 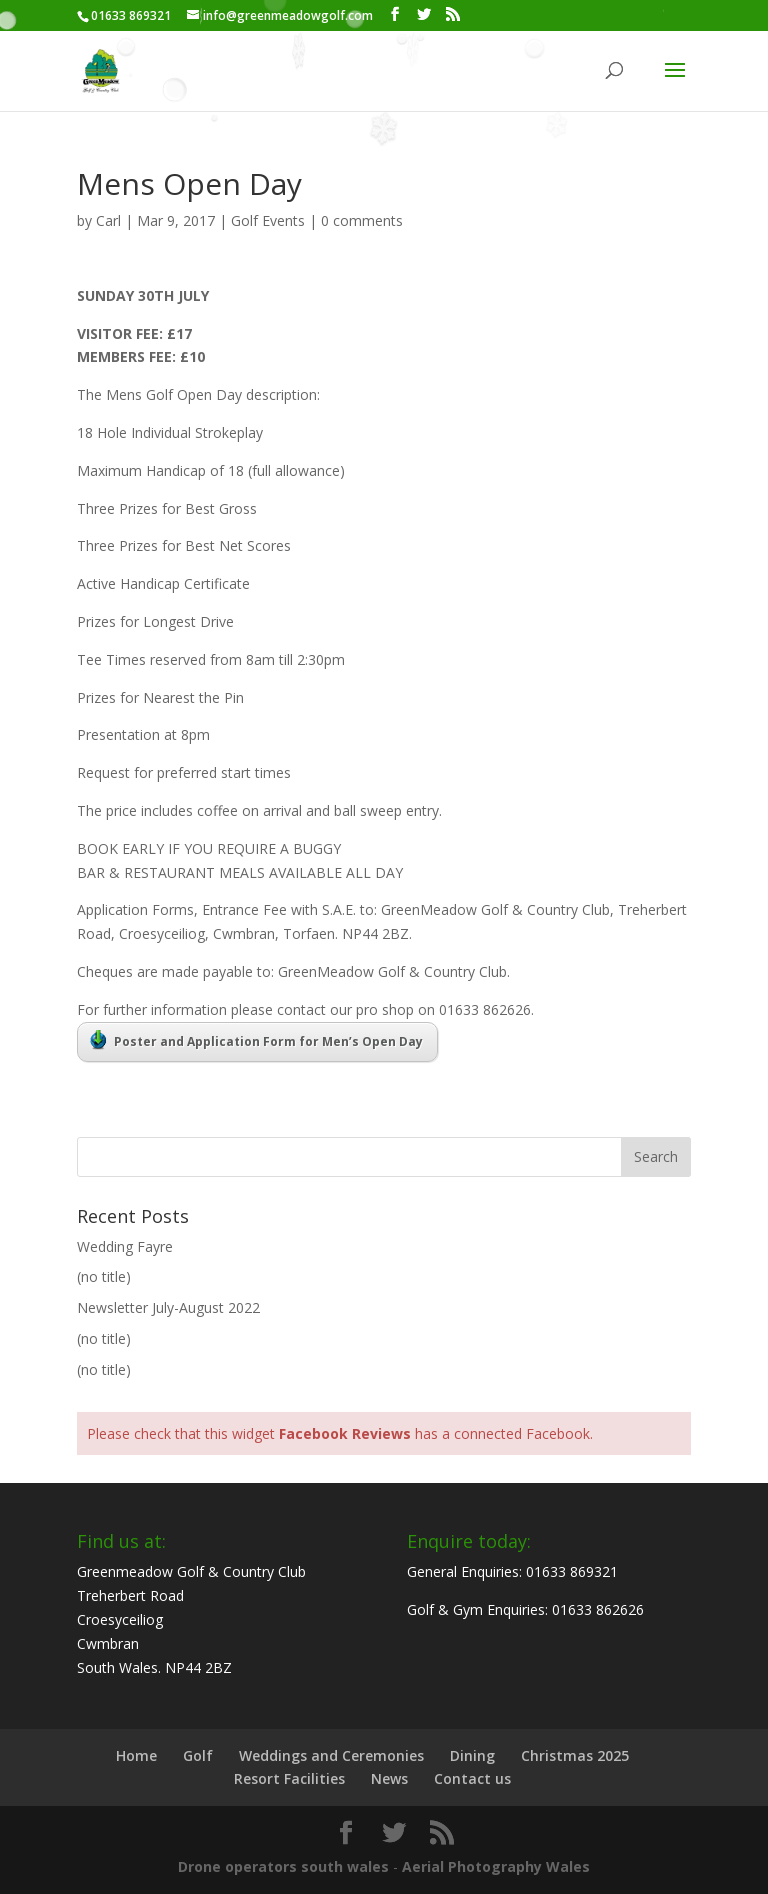 What do you see at coordinates (575, 1755) in the screenshot?
I see `Christmas 2025` at bounding box center [575, 1755].